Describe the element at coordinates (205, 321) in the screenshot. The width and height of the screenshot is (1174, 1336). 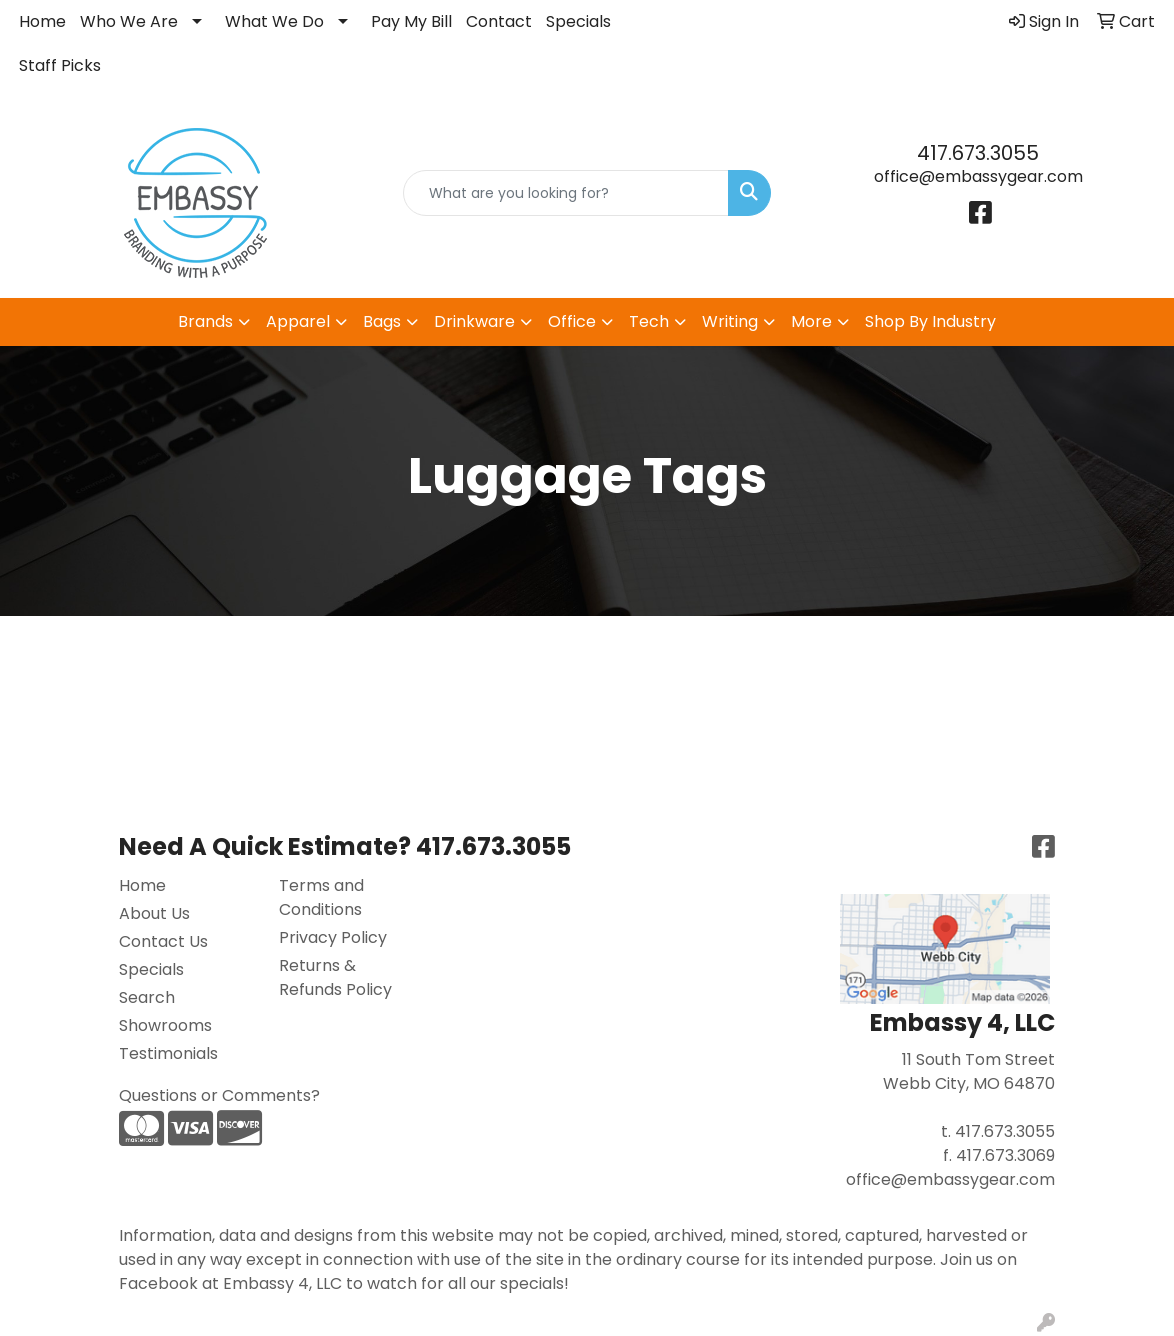
I see `Brands [button]` at that location.